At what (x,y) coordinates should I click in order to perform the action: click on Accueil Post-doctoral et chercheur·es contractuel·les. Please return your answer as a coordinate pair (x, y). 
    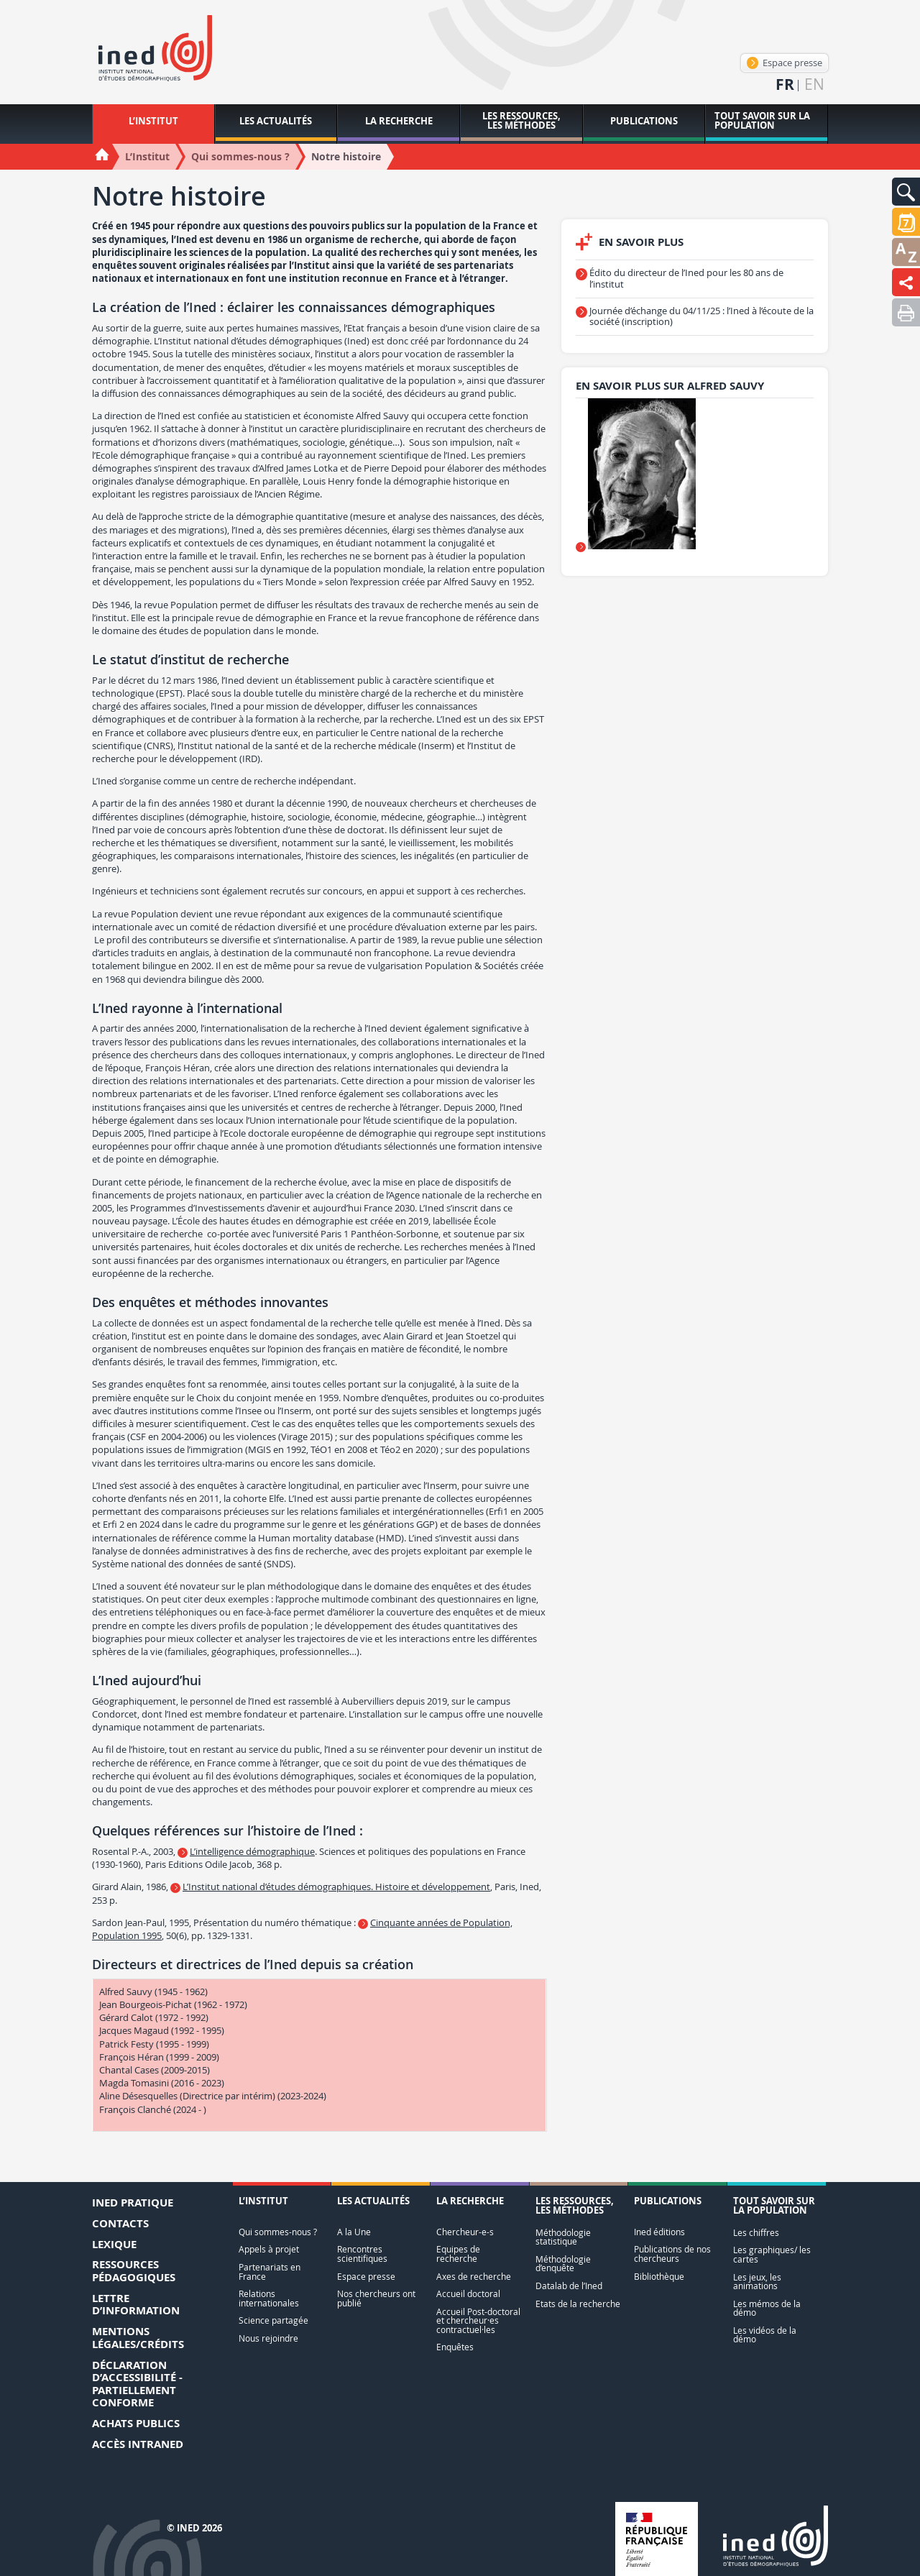
    Looking at the image, I should click on (478, 2321).